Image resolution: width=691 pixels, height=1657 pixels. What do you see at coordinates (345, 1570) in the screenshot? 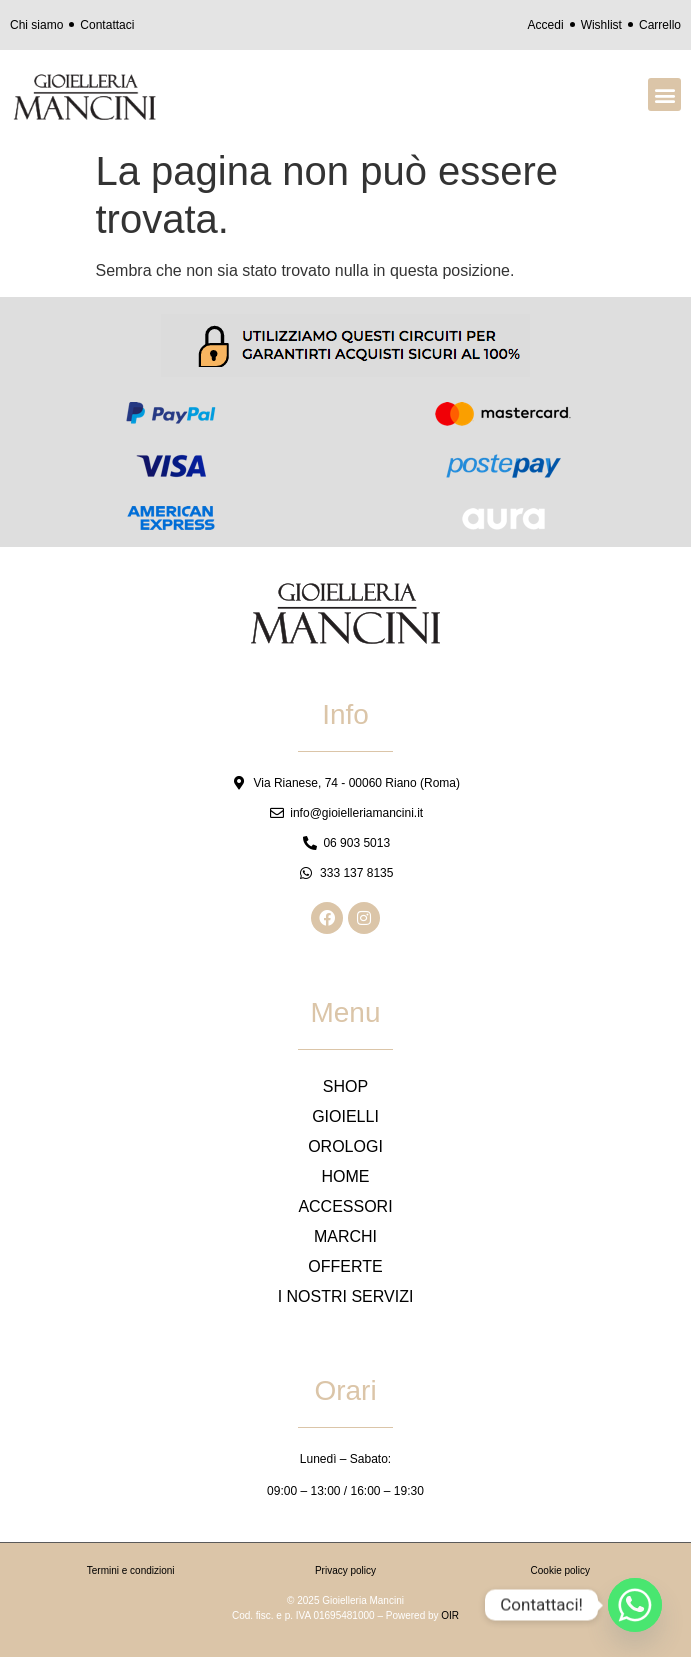
I see `Privacy policy` at bounding box center [345, 1570].